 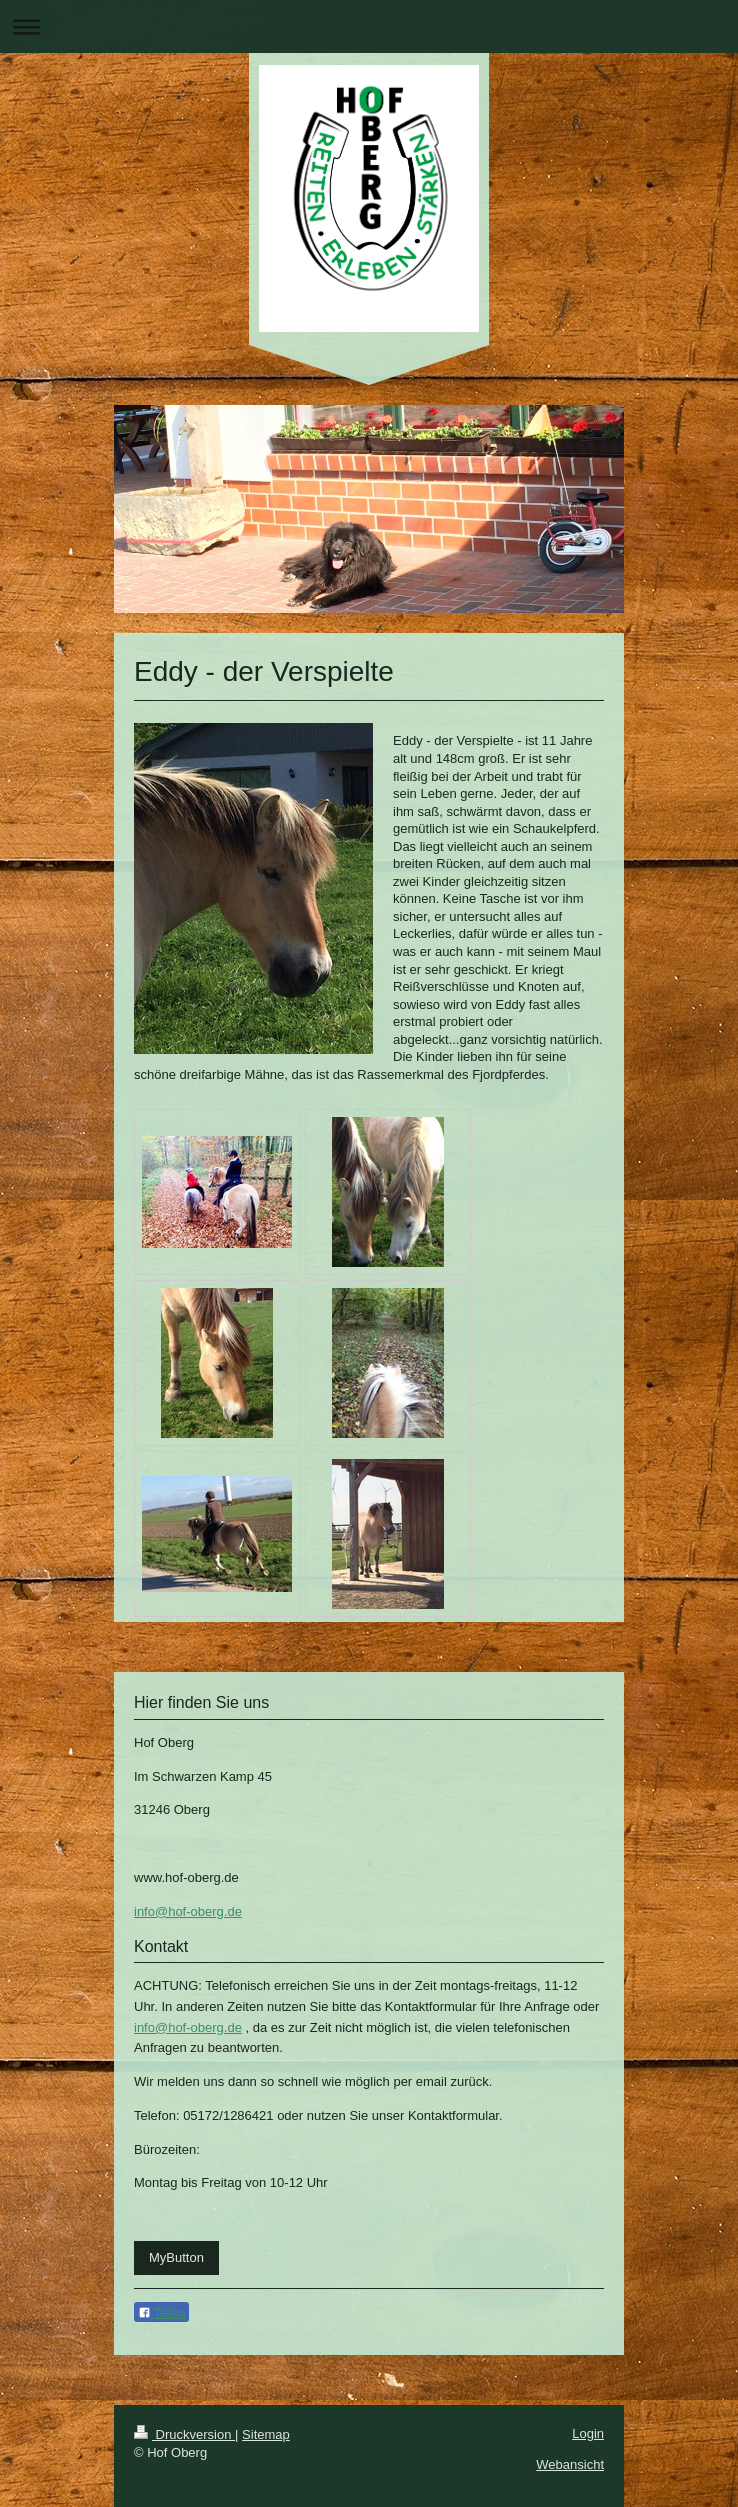 I want to click on Webansicht, so click(x=570, y=2464).